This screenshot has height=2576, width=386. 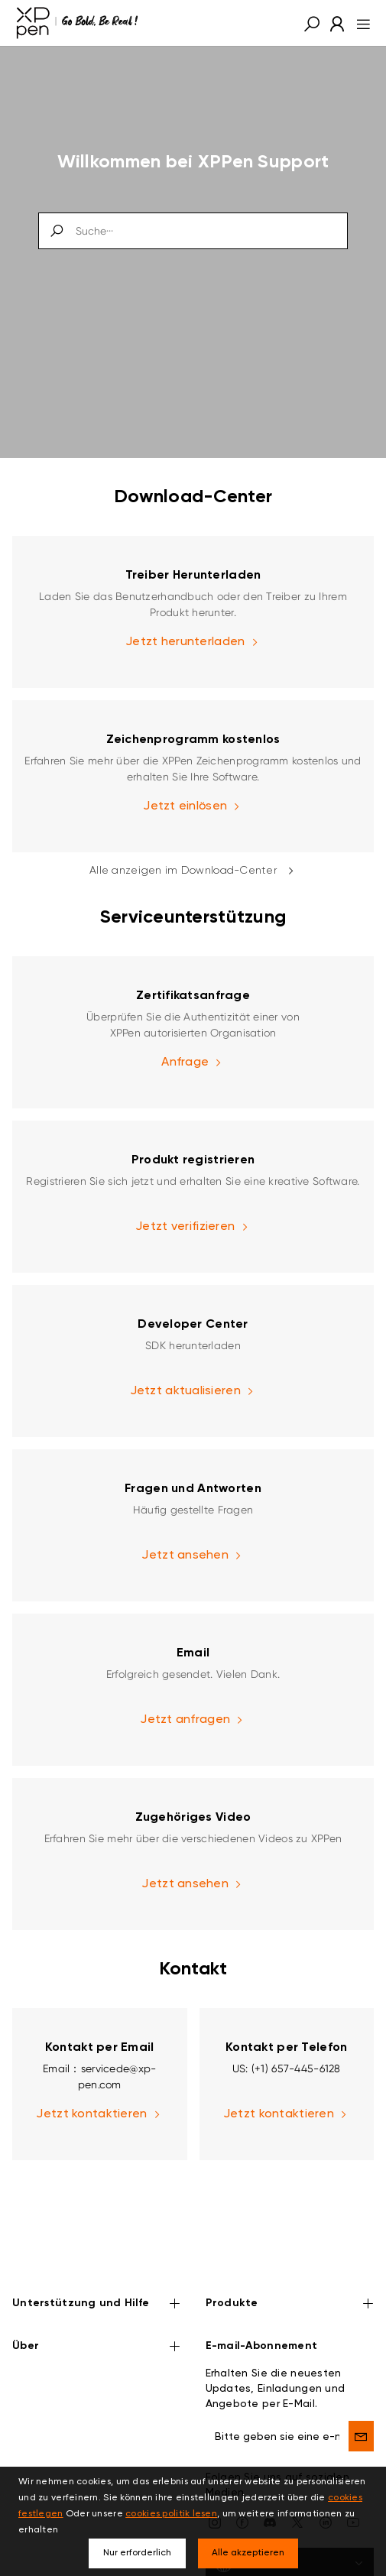 What do you see at coordinates (361, 2389) in the screenshot?
I see `[send]` at bounding box center [361, 2389].